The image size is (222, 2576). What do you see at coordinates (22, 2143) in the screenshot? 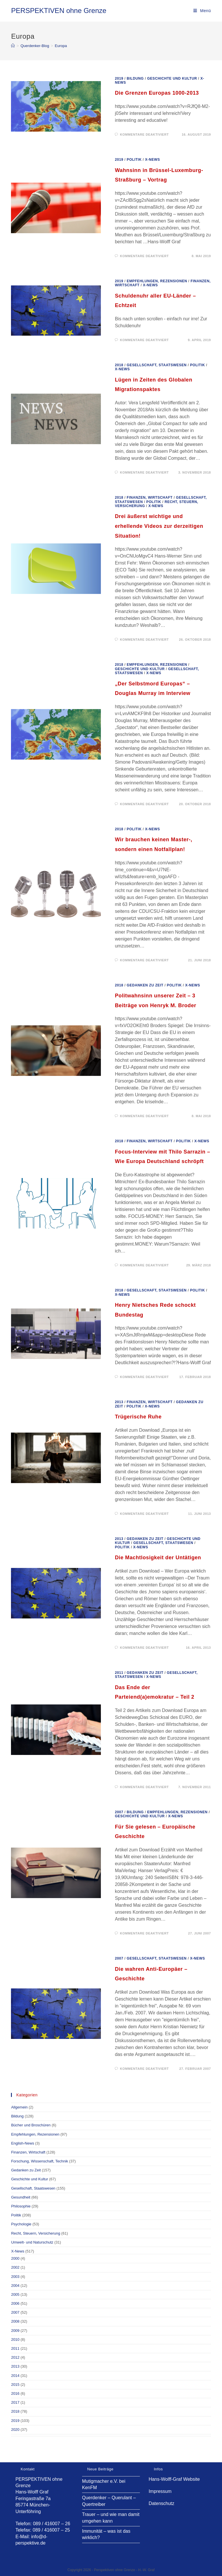
I see `English-News` at bounding box center [22, 2143].